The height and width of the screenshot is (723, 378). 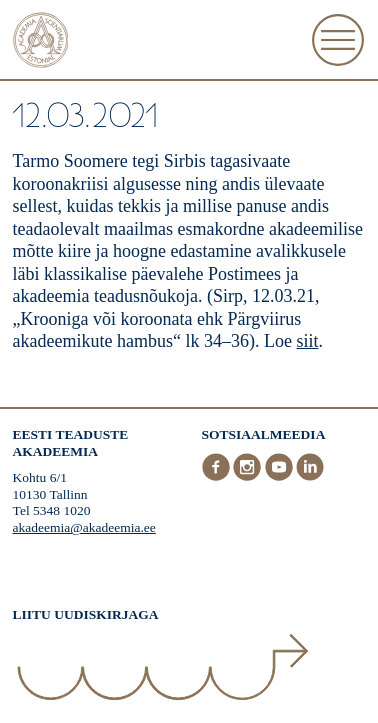 What do you see at coordinates (41, 42) in the screenshot?
I see `[Esileht]` at bounding box center [41, 42].